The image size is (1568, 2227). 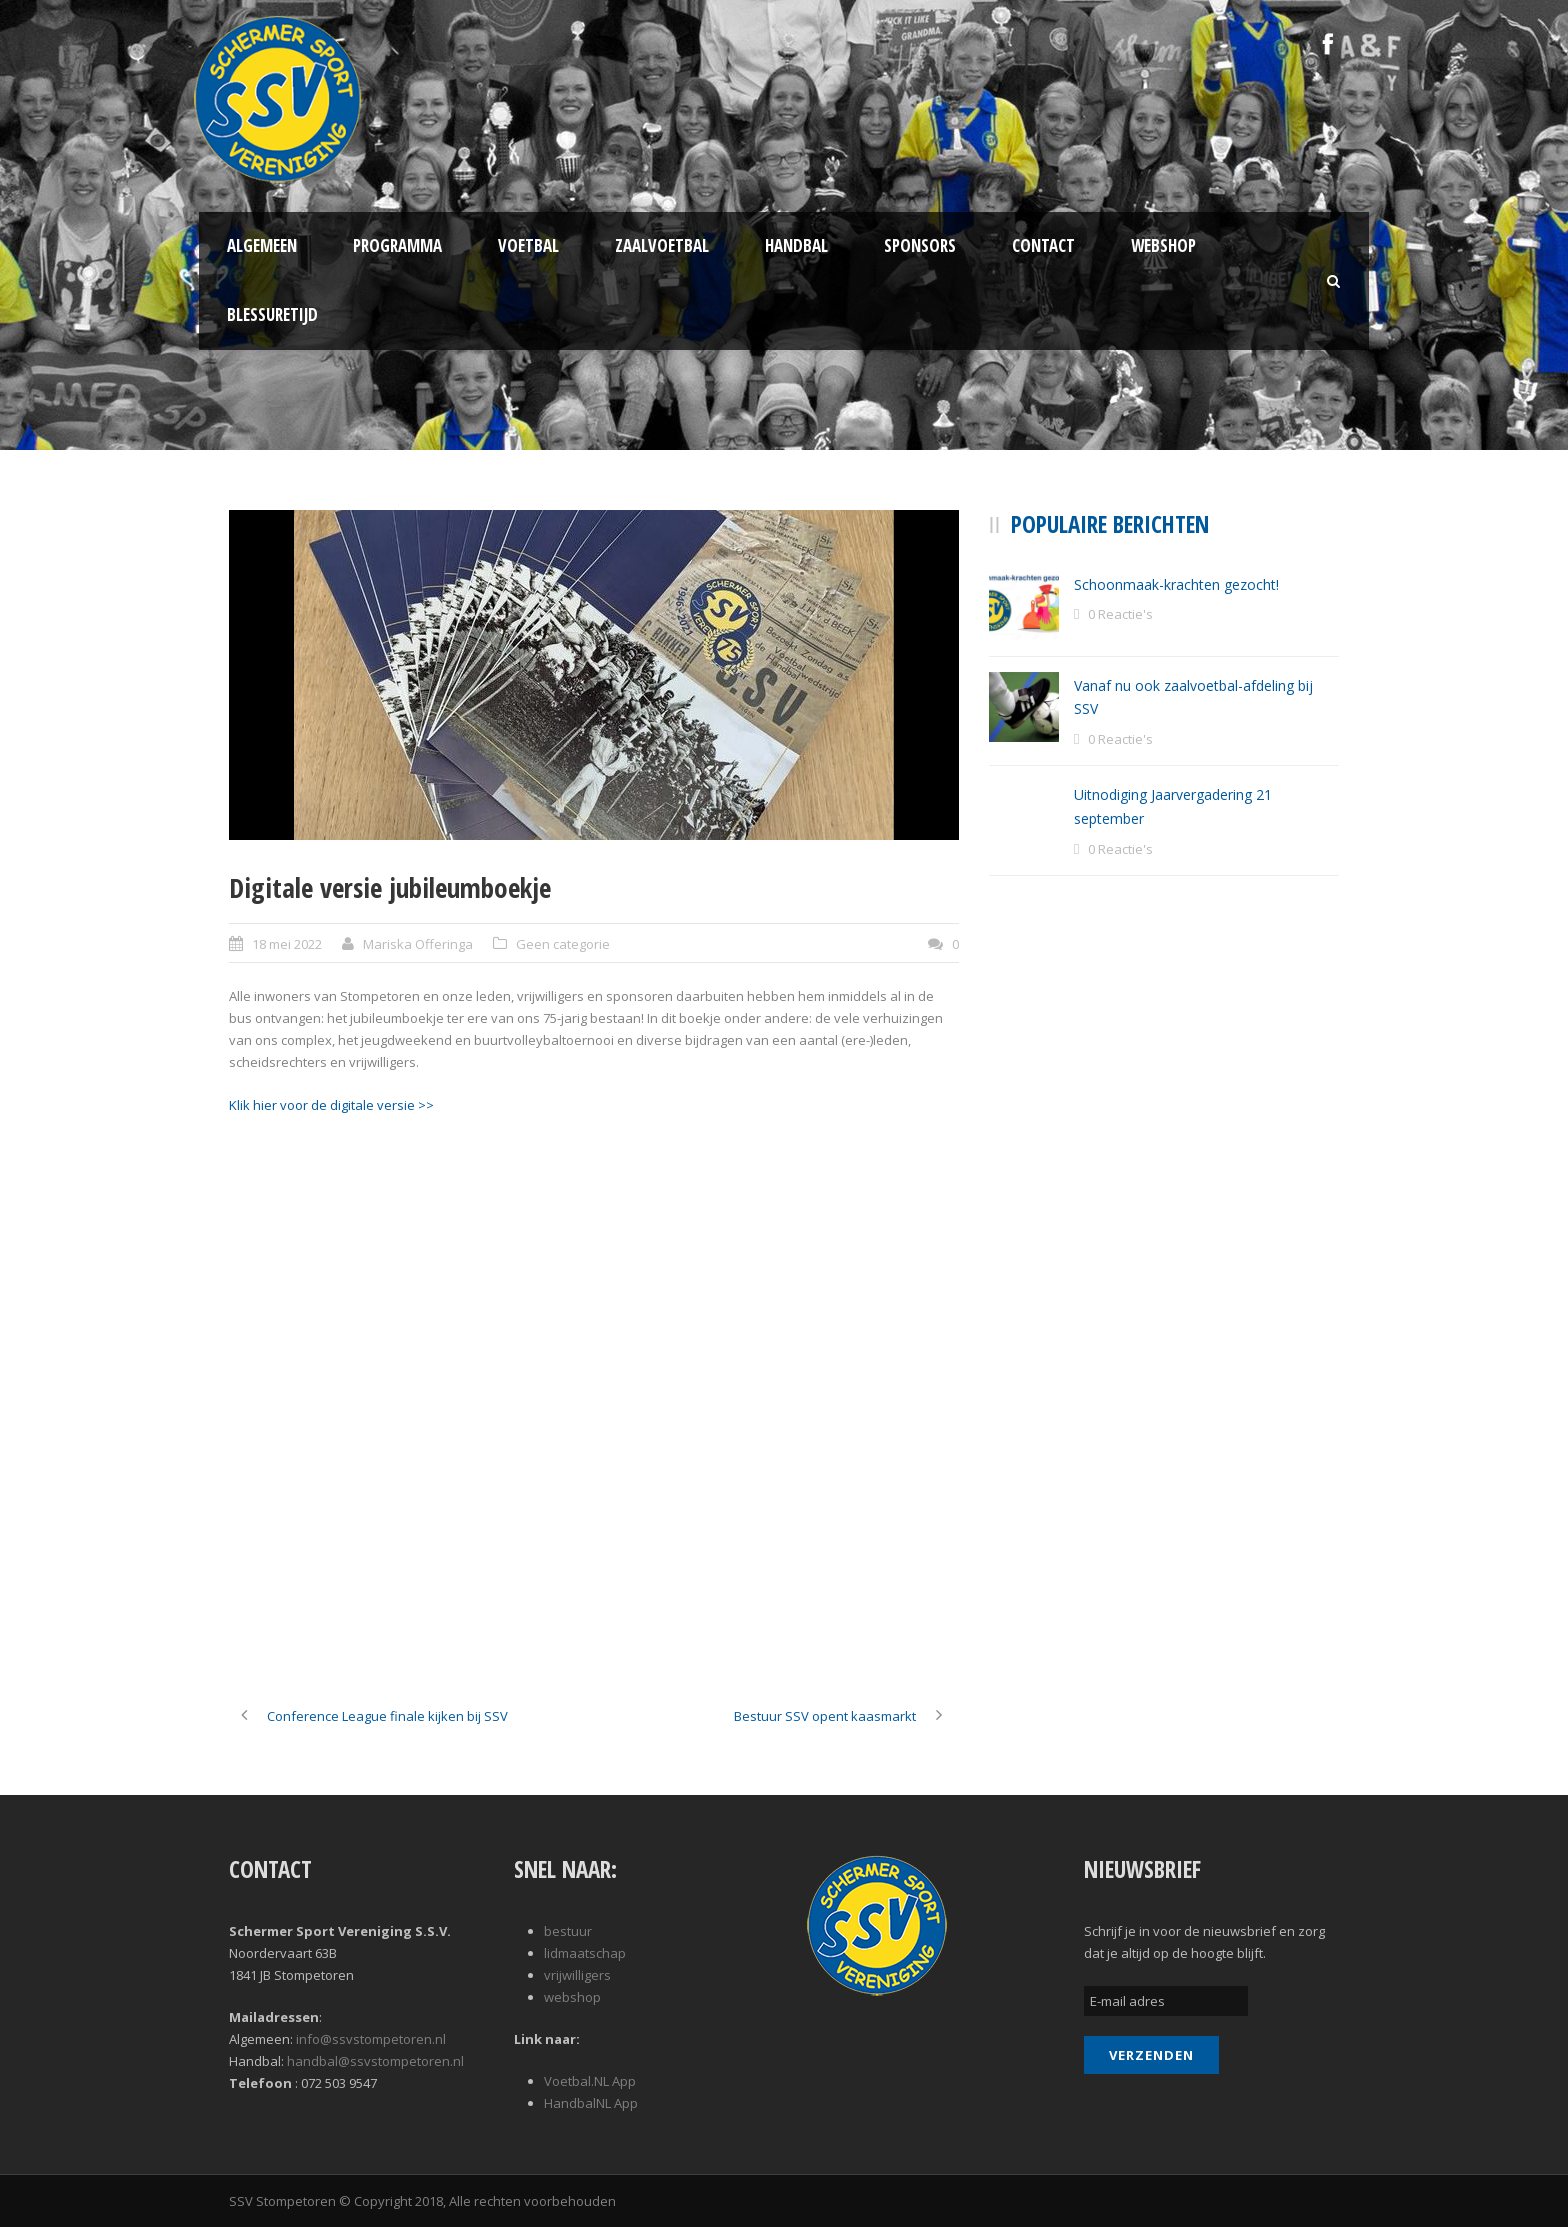 What do you see at coordinates (568, 1931) in the screenshot?
I see `bestuur` at bounding box center [568, 1931].